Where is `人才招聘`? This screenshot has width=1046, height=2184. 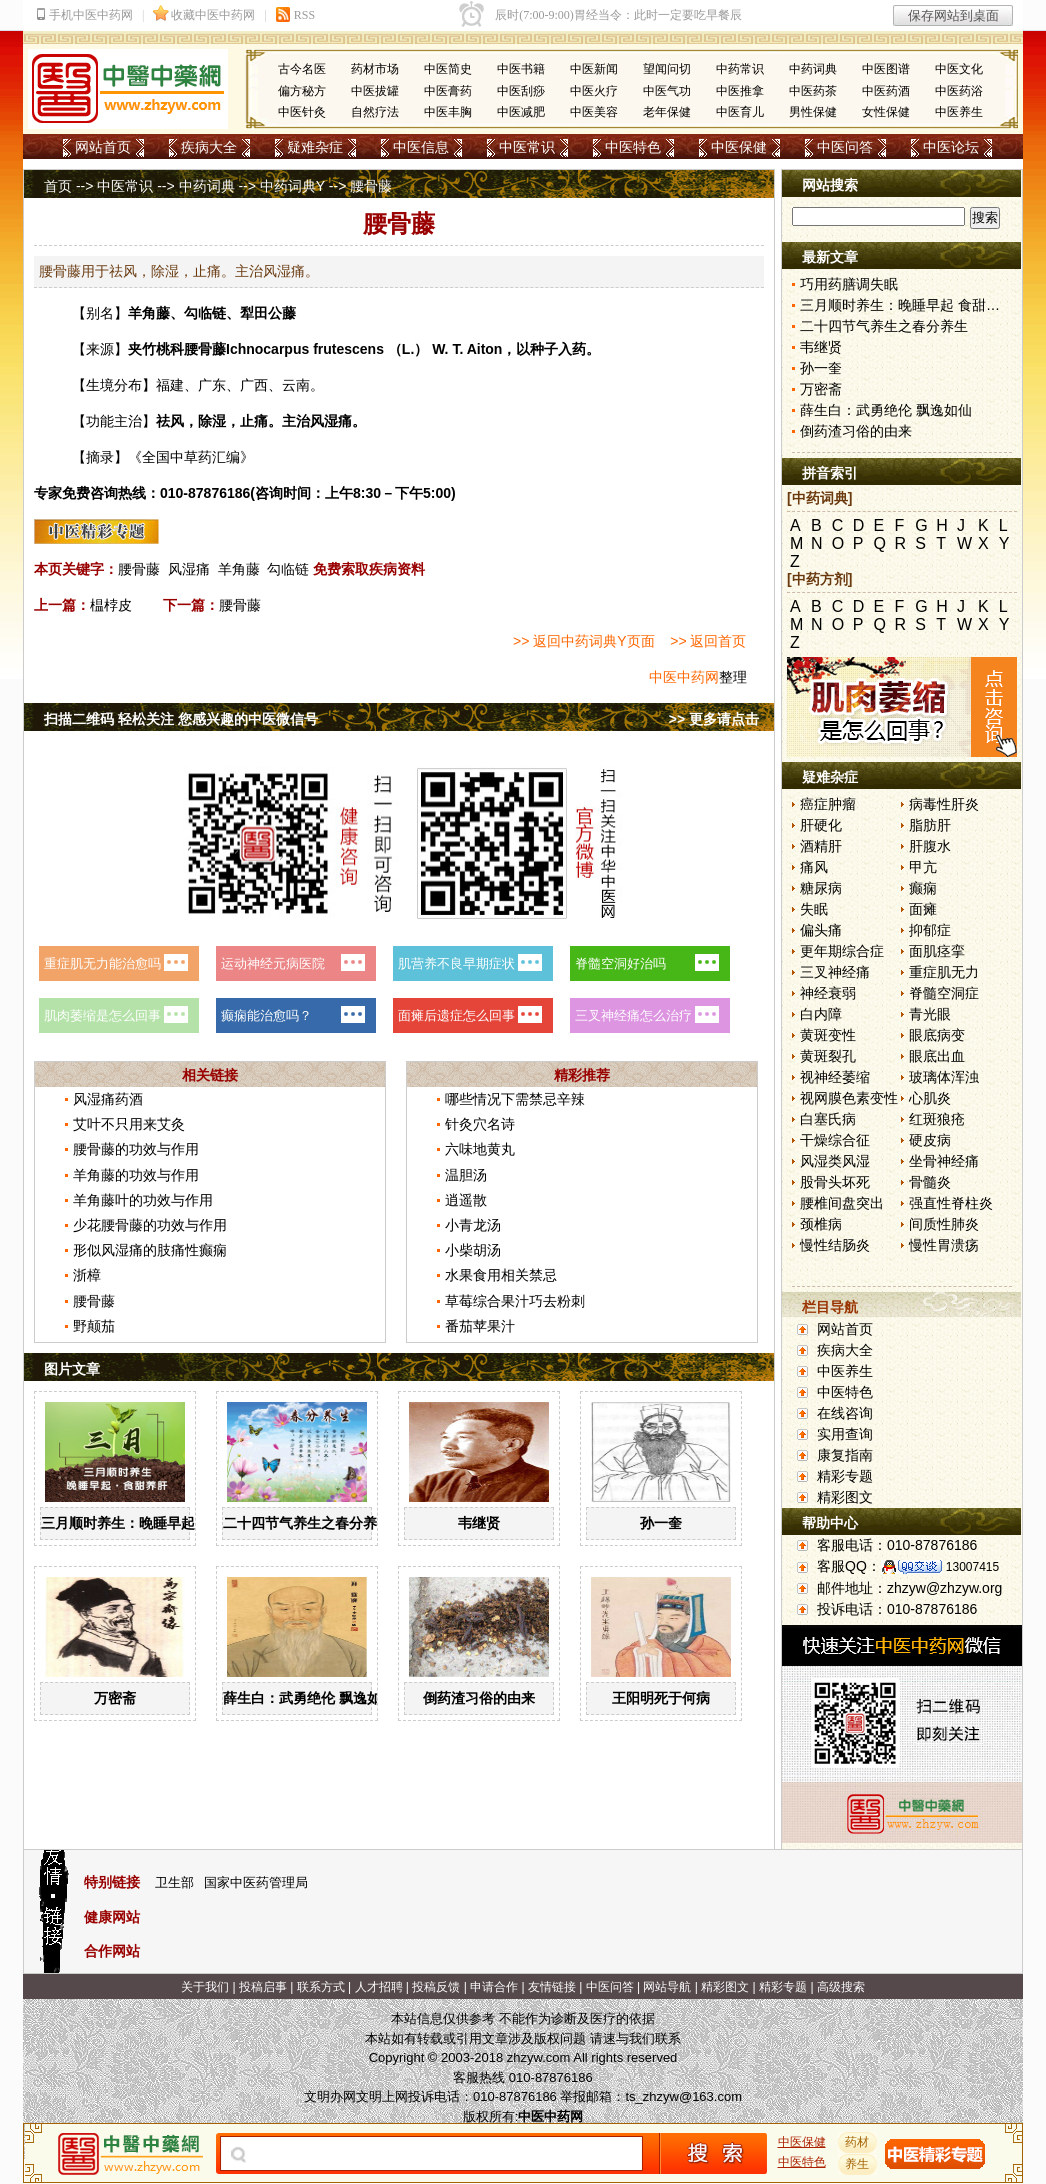 人才招聘 is located at coordinates (379, 1987).